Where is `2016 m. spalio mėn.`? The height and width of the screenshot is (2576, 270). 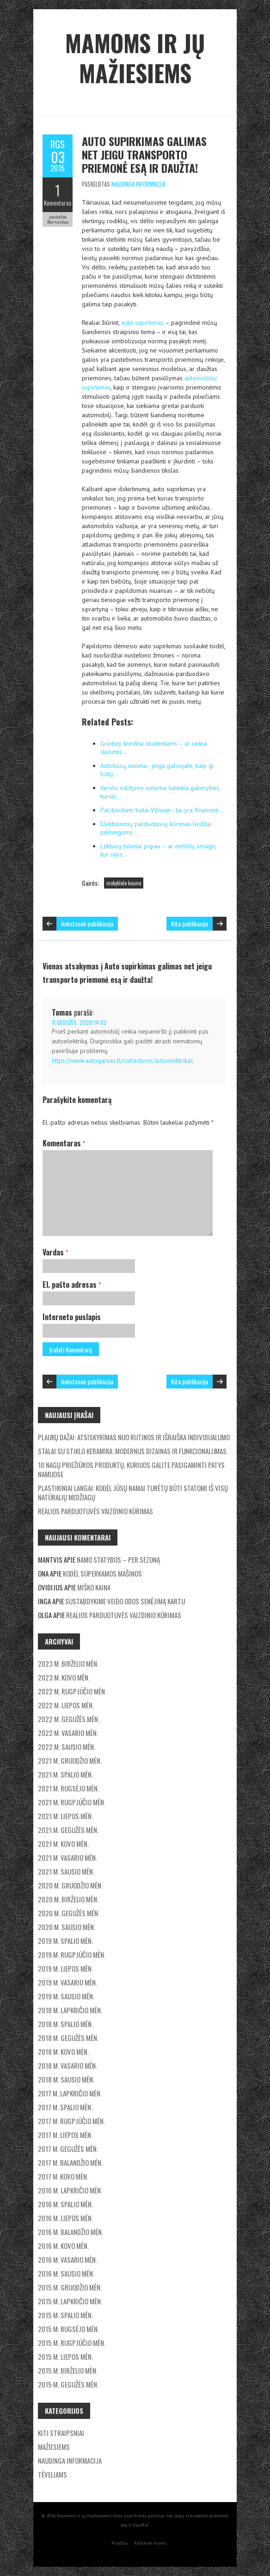
2016 m. spalio mėn. is located at coordinates (65, 2204).